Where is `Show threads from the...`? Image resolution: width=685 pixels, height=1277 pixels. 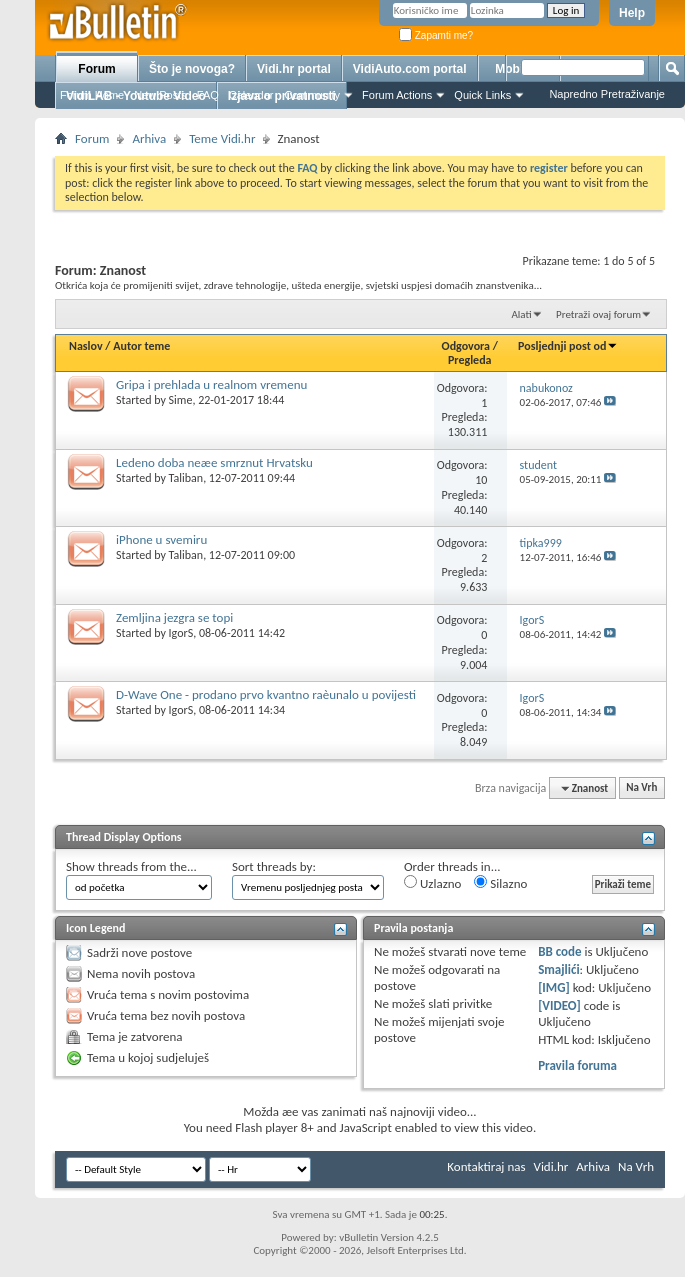
Show threads from the... is located at coordinates (131, 866).